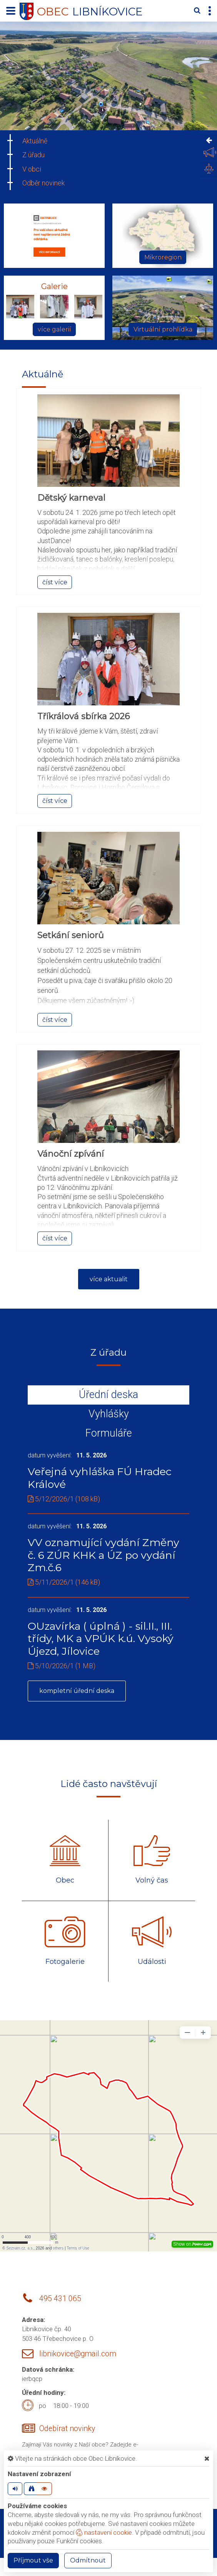 Image resolution: width=217 pixels, height=2576 pixels. Describe the element at coordinates (163, 257) in the screenshot. I see `Mikroregion` at that location.